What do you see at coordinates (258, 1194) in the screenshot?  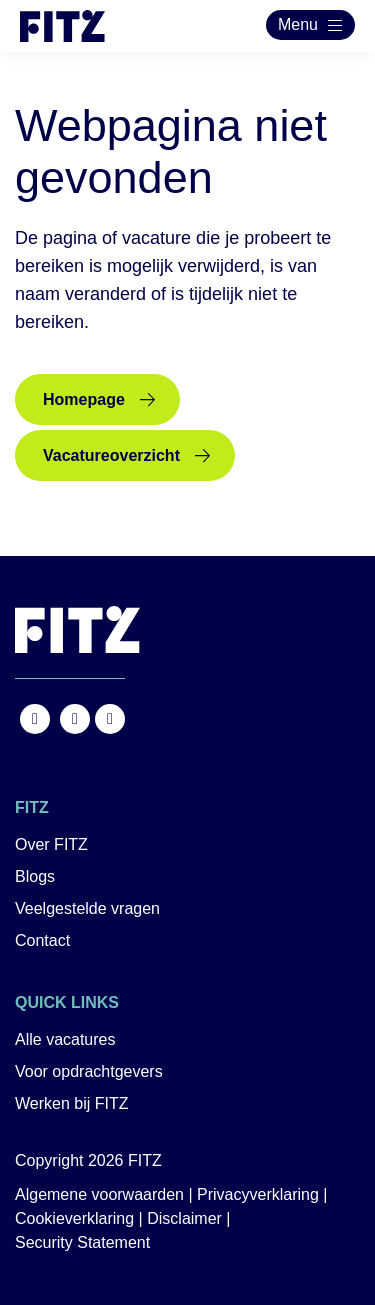 I see `Privacyverklaring` at bounding box center [258, 1194].